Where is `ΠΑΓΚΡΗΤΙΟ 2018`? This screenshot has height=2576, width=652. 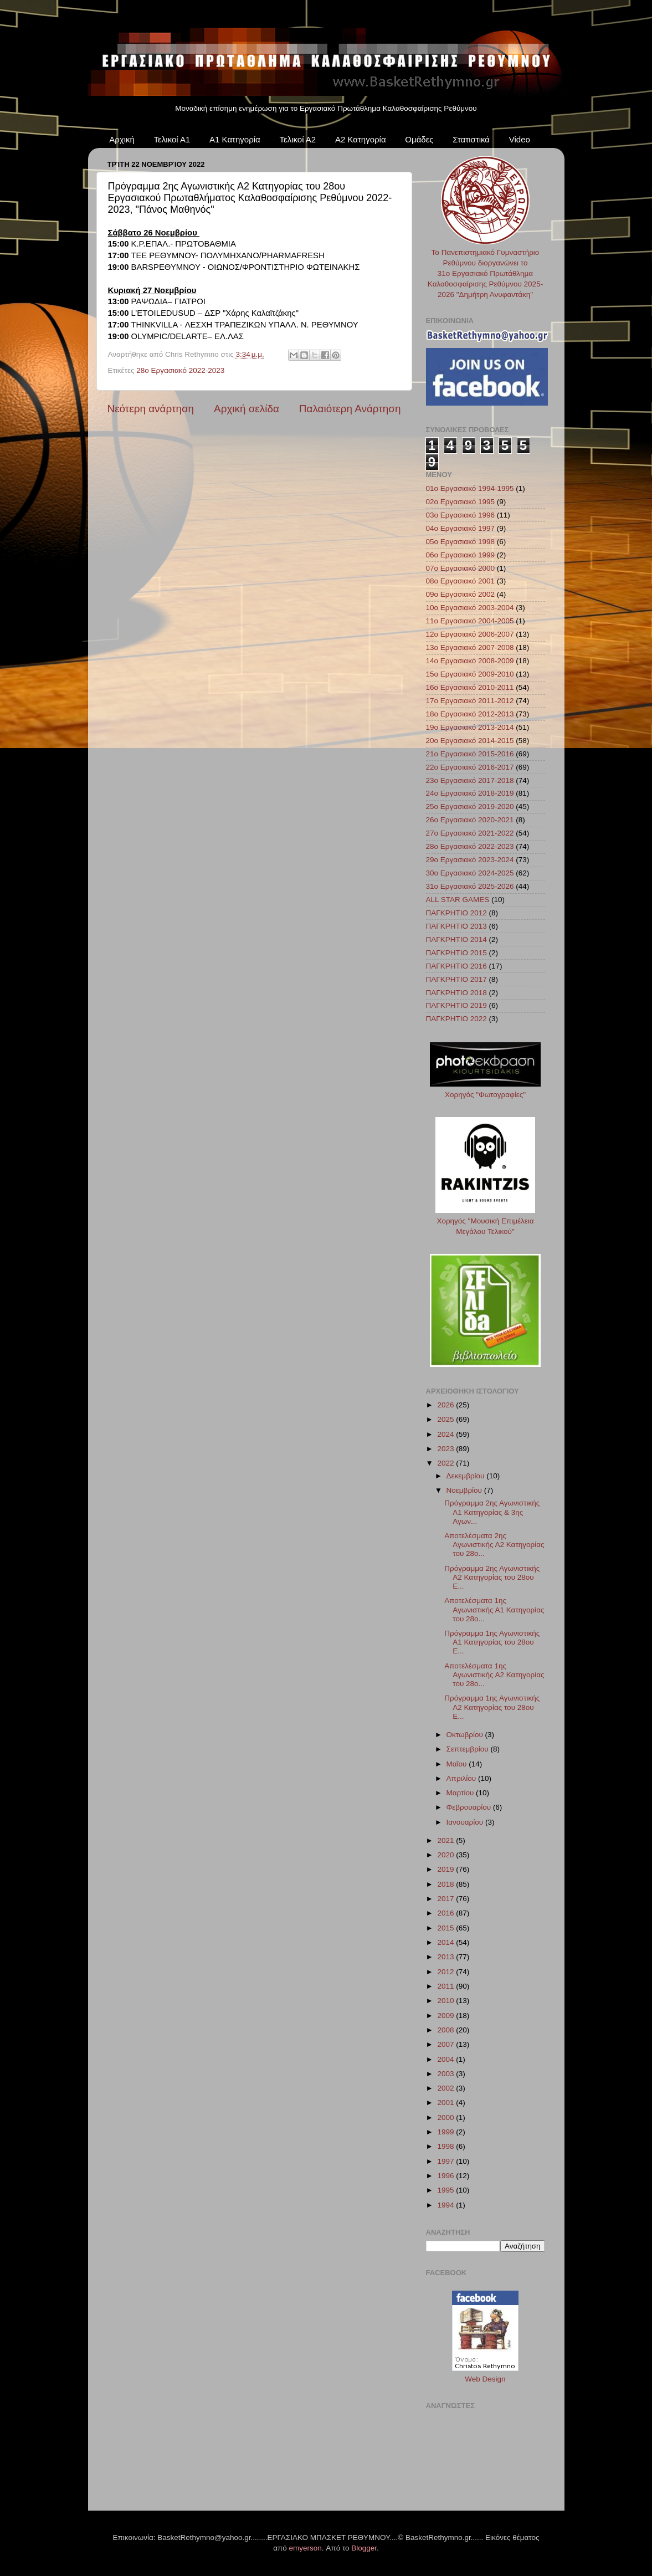 ΠΑΓΚΡΗΤΙΟ 2018 is located at coordinates (456, 993).